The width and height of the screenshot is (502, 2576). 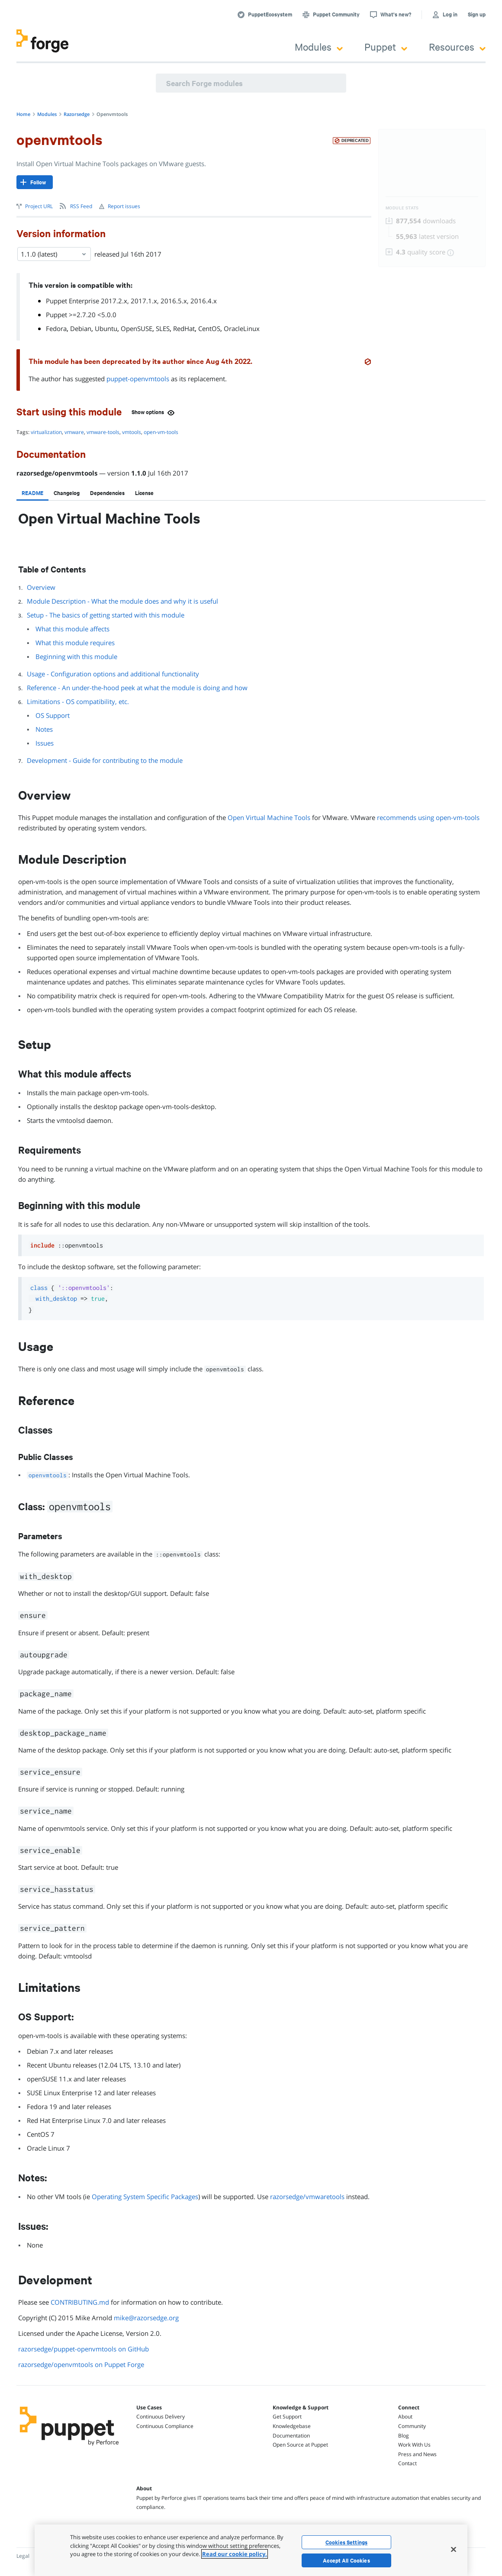 I want to click on RedHat, so click(x=184, y=328).